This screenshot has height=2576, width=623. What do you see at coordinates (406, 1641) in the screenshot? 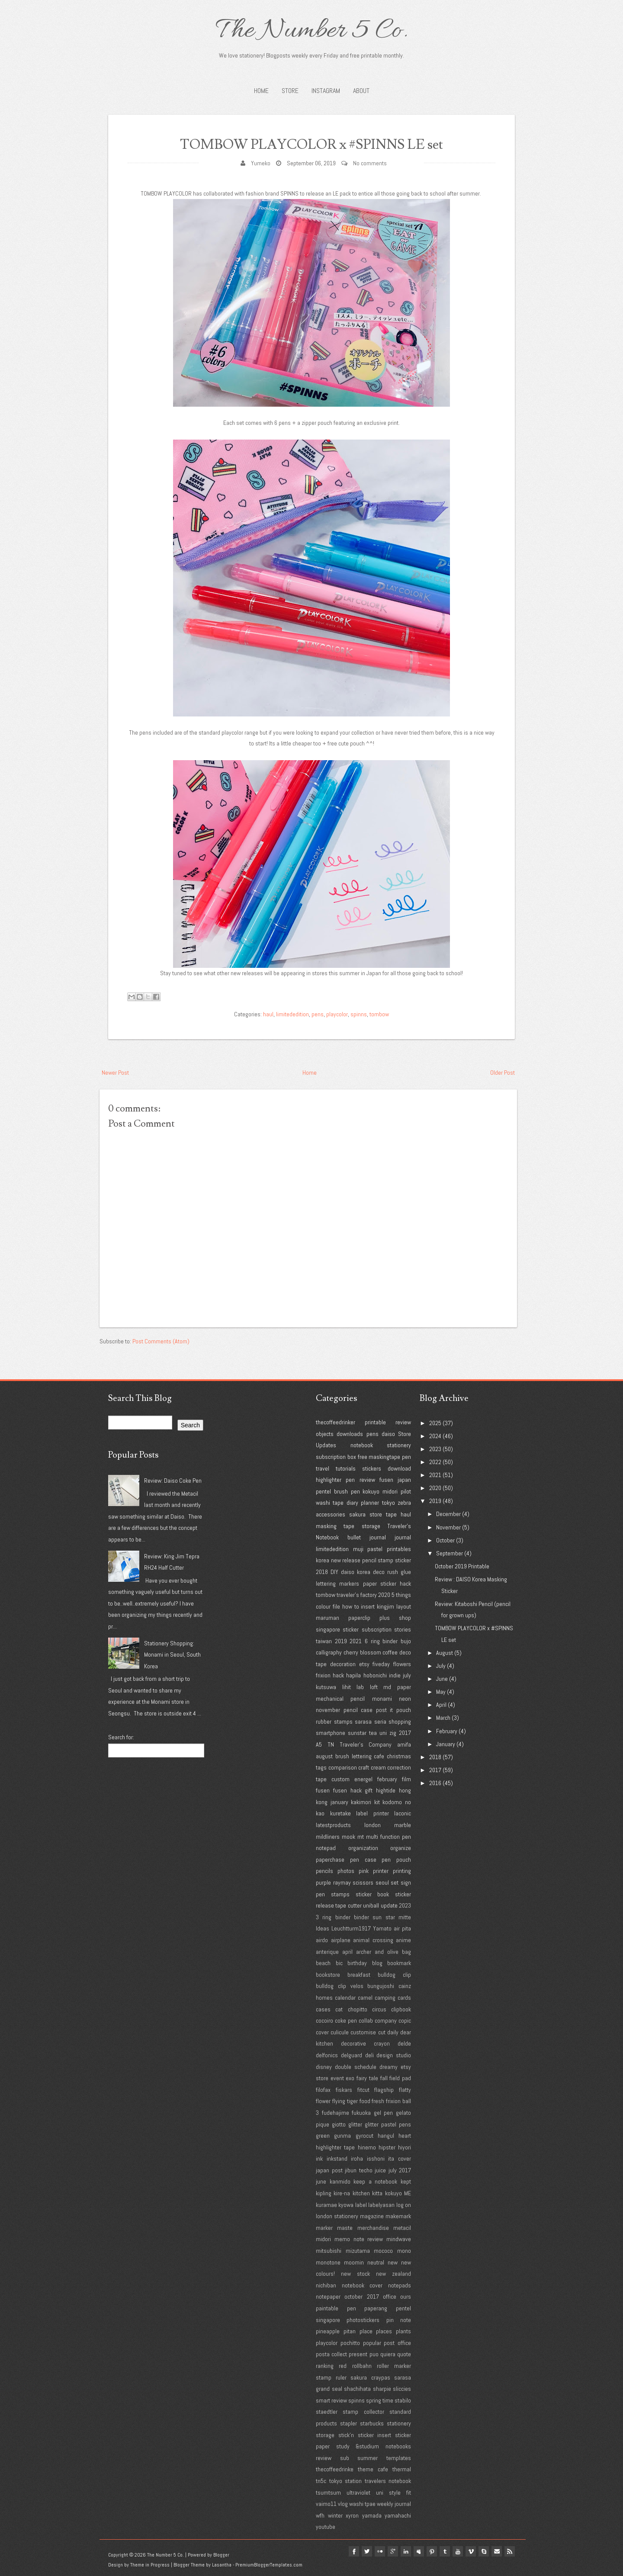
I see `bujo` at bounding box center [406, 1641].